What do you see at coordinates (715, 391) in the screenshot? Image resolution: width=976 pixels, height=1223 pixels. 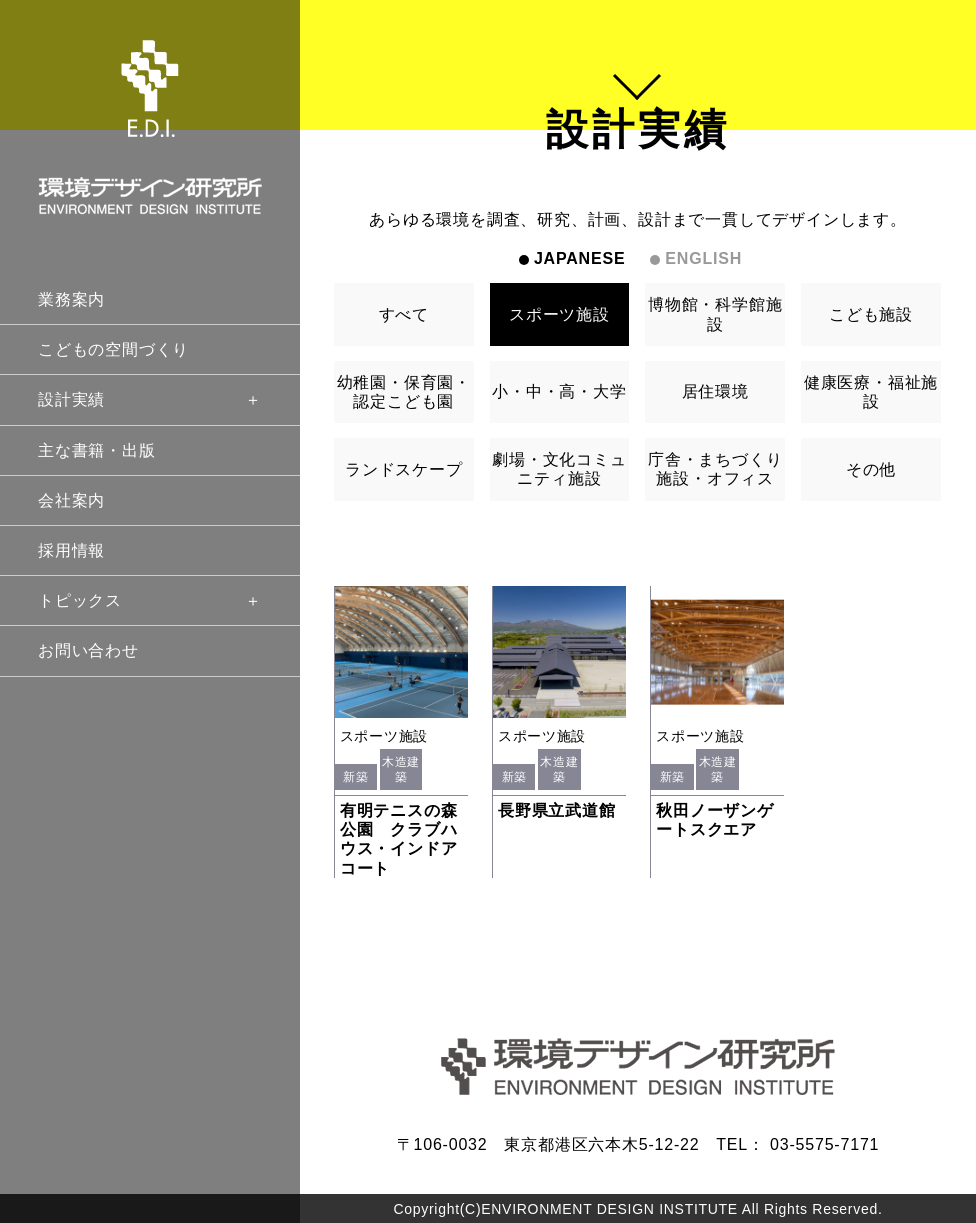 I see `居住環境` at bounding box center [715, 391].